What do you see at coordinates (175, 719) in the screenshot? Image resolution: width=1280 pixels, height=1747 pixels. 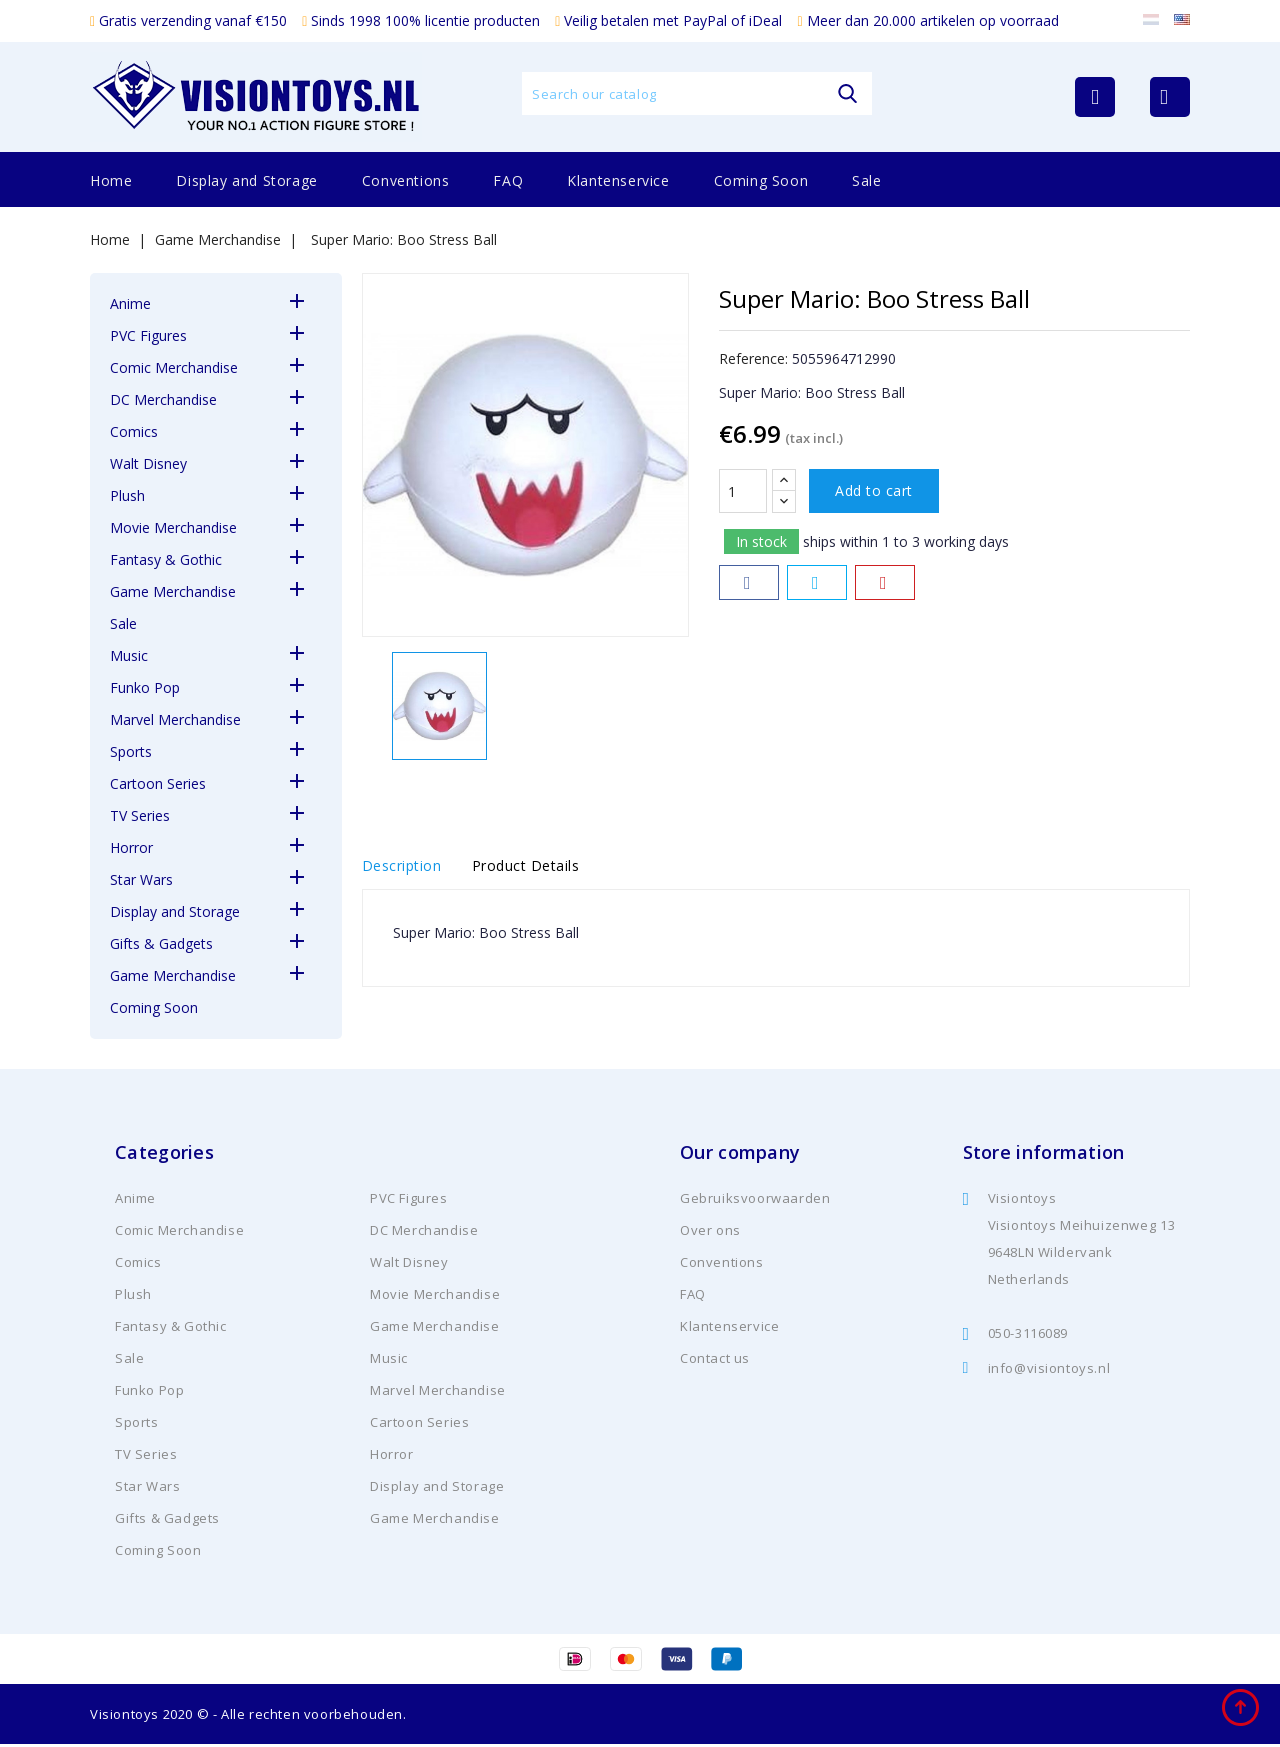 I see `Marvel Merchandise` at bounding box center [175, 719].